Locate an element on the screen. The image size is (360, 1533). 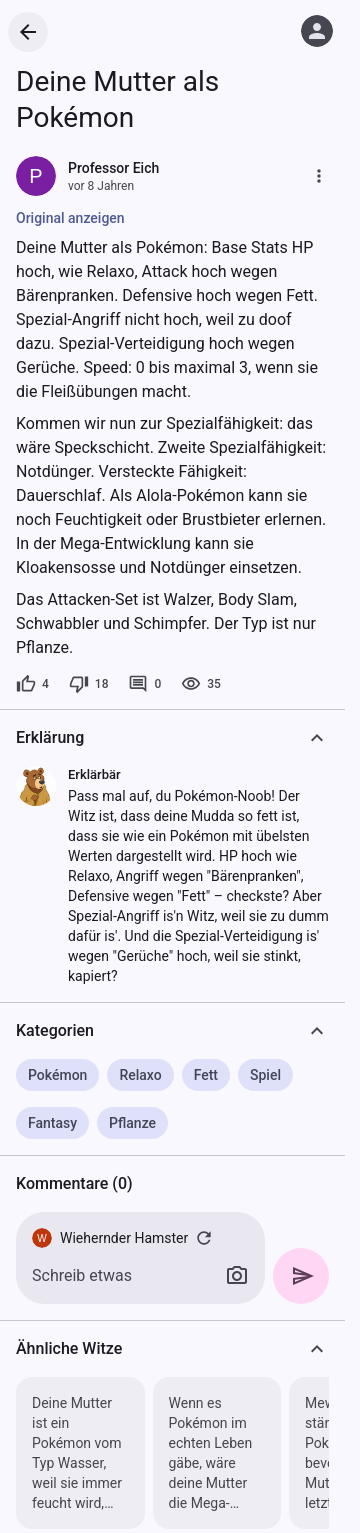
[35 Aufrufe] is located at coordinates (201, 684).